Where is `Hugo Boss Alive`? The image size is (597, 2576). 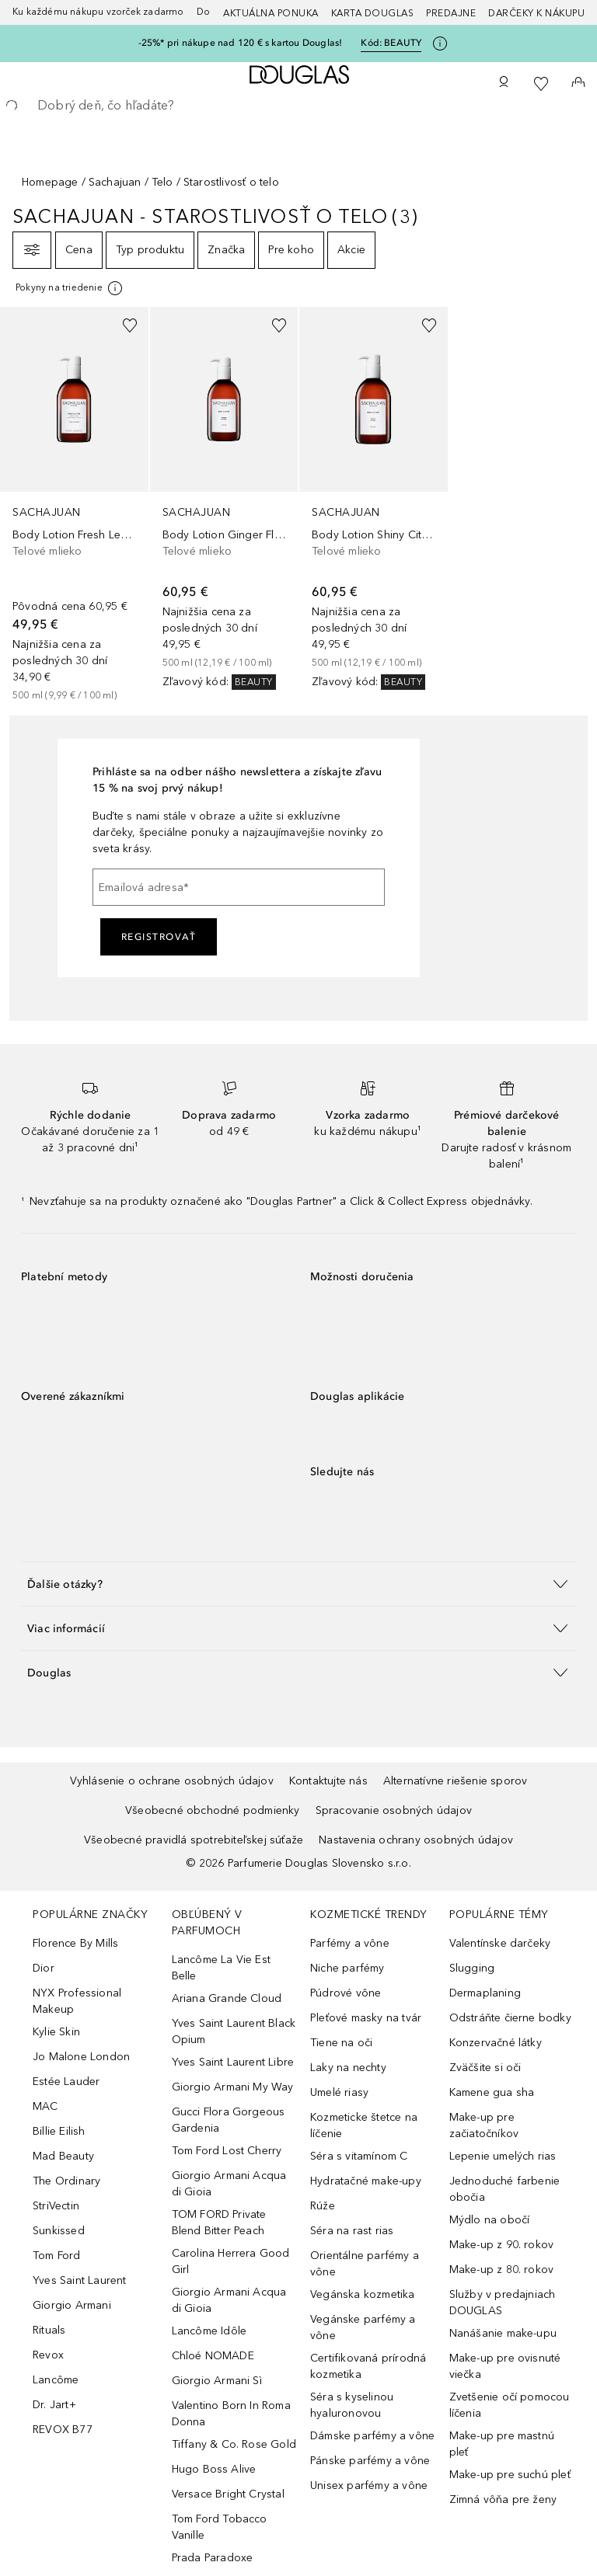 Hugo Boss Alive is located at coordinates (214, 2469).